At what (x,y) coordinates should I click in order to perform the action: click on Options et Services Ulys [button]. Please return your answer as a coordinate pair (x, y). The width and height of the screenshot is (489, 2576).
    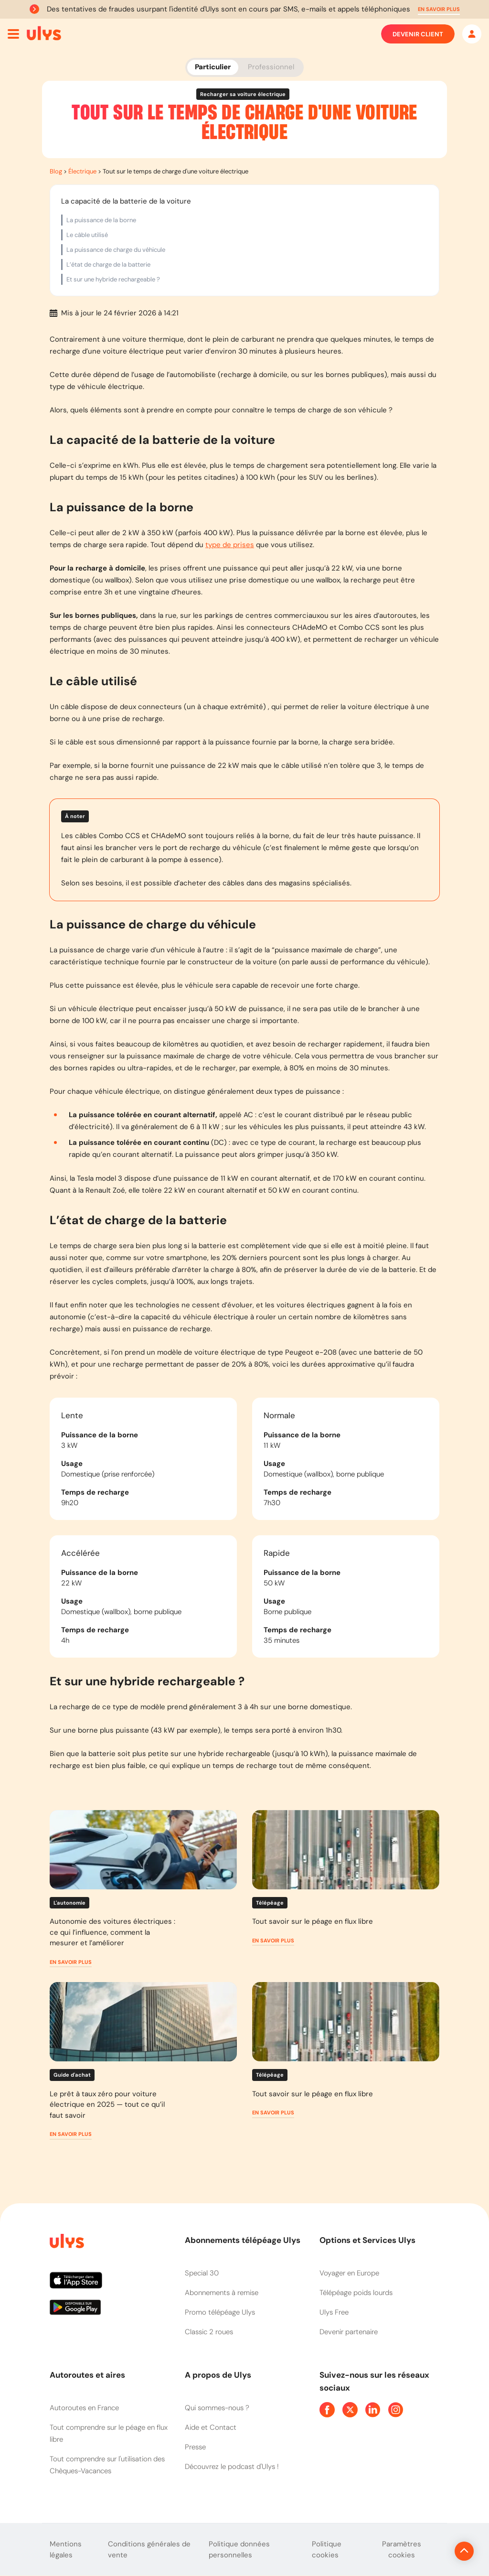
    Looking at the image, I should click on (367, 2240).